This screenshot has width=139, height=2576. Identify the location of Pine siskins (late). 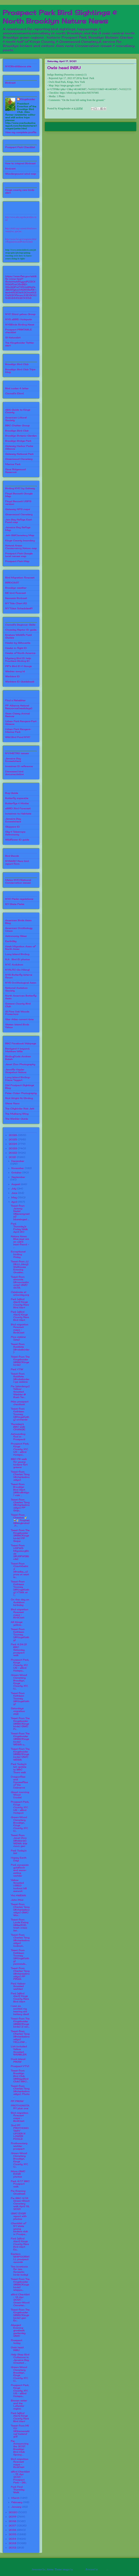
(18, 1338).